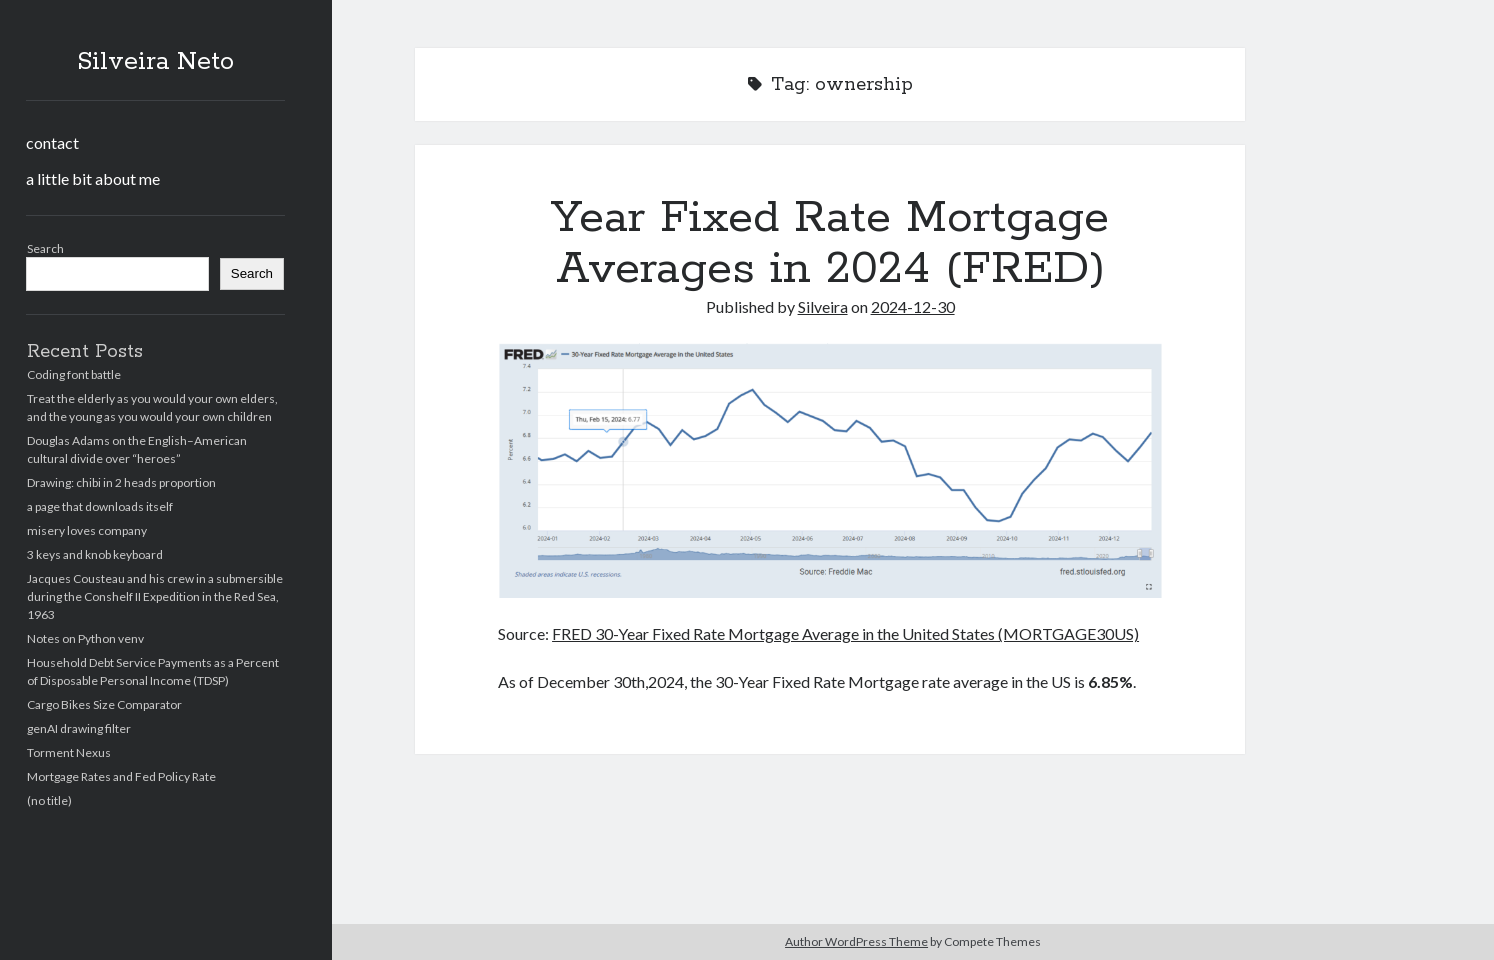 The image size is (1494, 960). Describe the element at coordinates (100, 506) in the screenshot. I see `a page that downloads itself` at that location.